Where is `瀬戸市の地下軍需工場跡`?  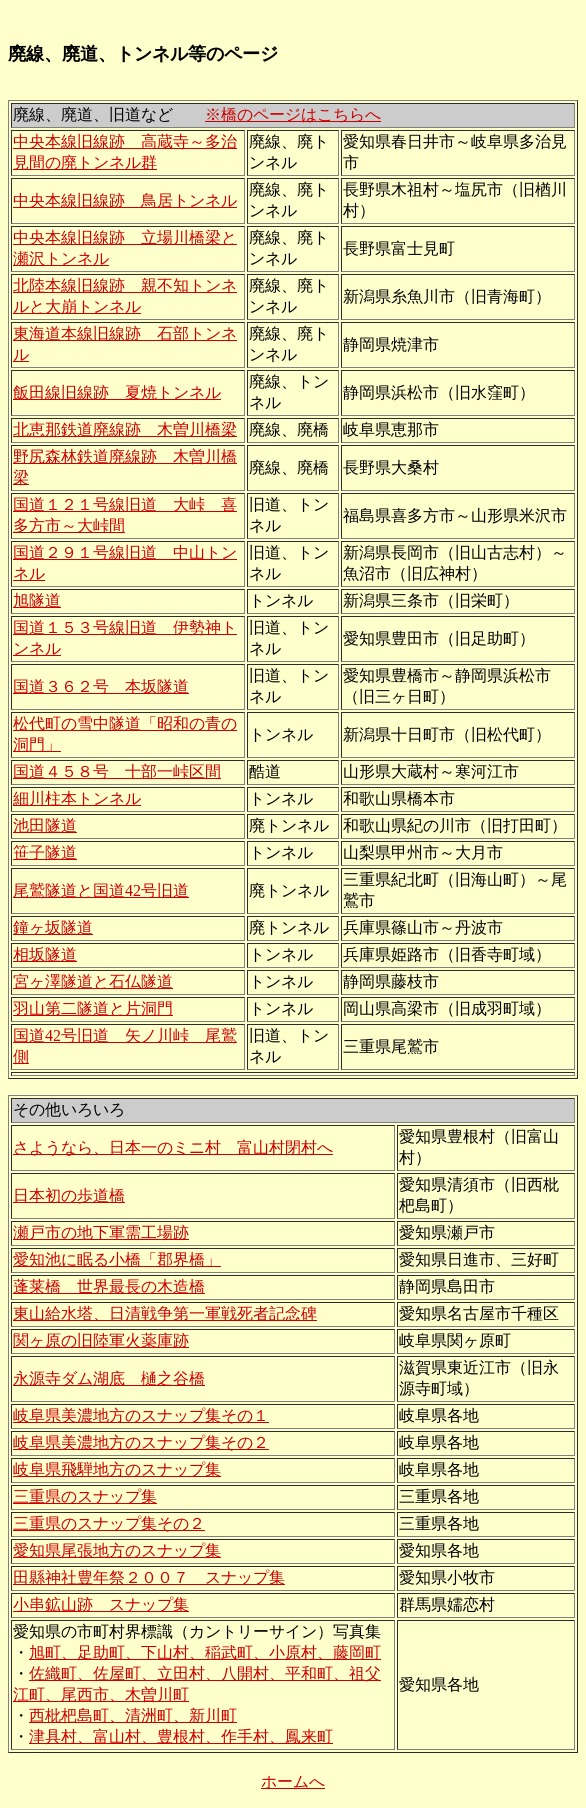 瀬戸市の地下軍需工場跡 is located at coordinates (101, 1232).